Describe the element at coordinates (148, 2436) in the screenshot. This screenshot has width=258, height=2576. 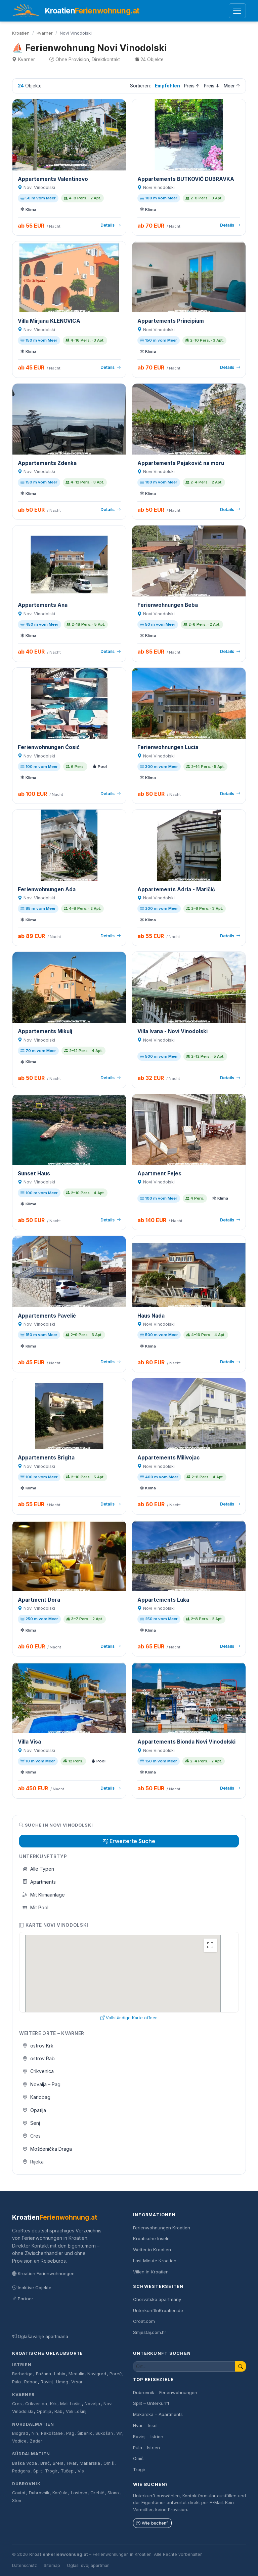
I see `Rovinj – Istrien` at that location.